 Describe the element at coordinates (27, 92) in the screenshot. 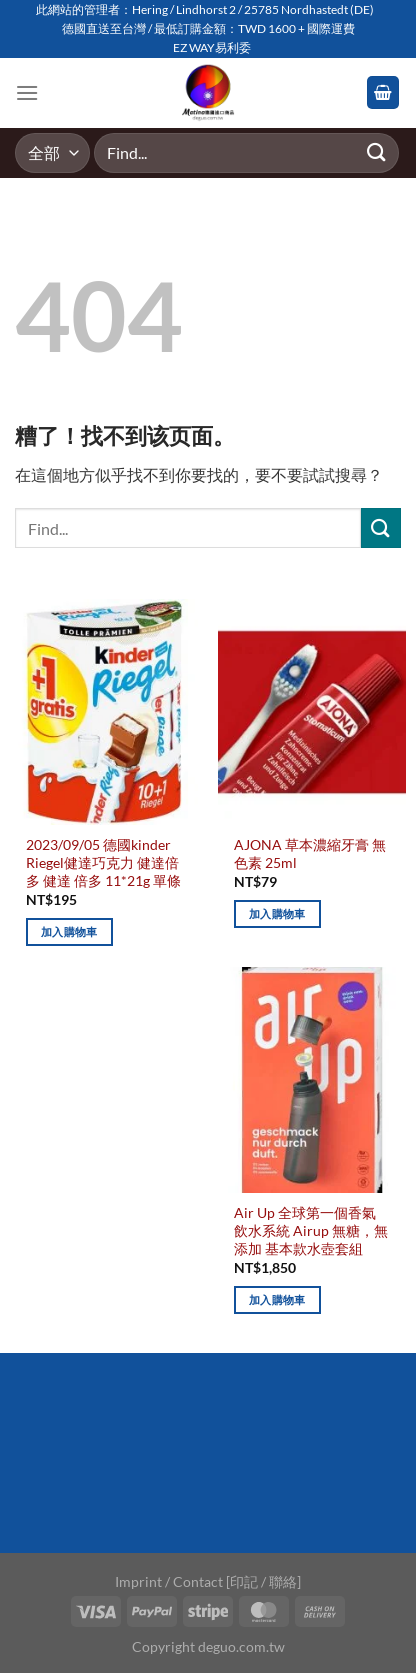

I see `[Menu]` at that location.